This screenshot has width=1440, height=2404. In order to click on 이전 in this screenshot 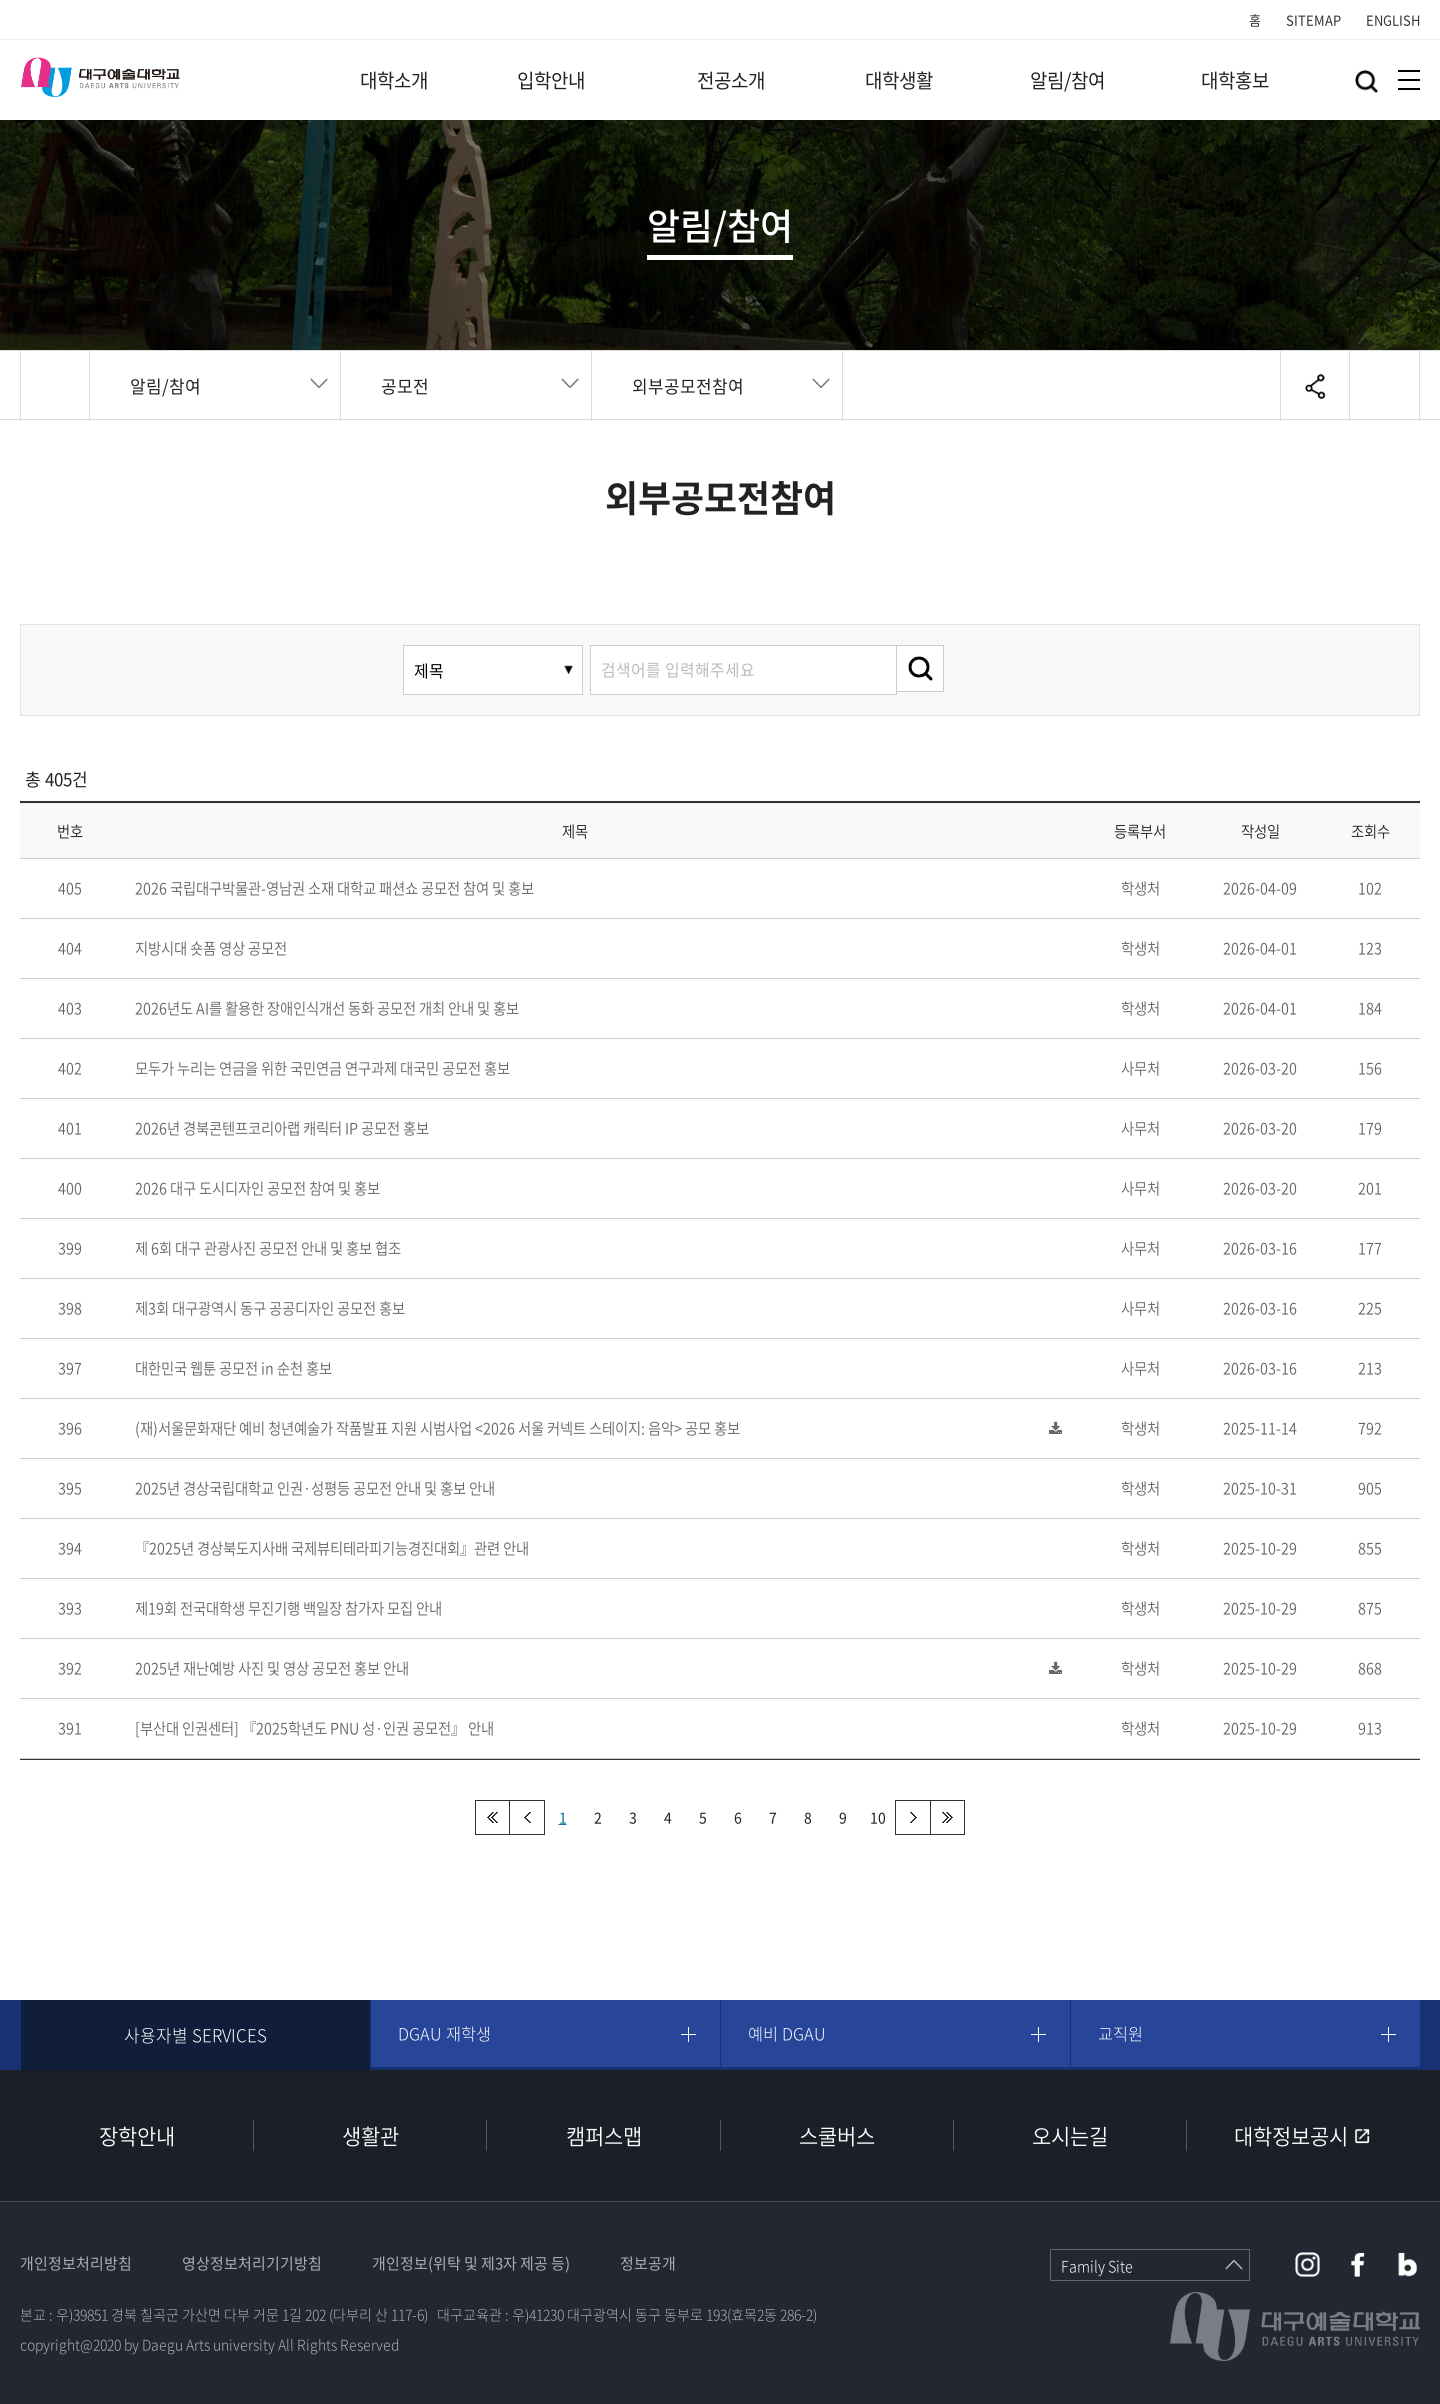, I will do `click(527, 1817)`.